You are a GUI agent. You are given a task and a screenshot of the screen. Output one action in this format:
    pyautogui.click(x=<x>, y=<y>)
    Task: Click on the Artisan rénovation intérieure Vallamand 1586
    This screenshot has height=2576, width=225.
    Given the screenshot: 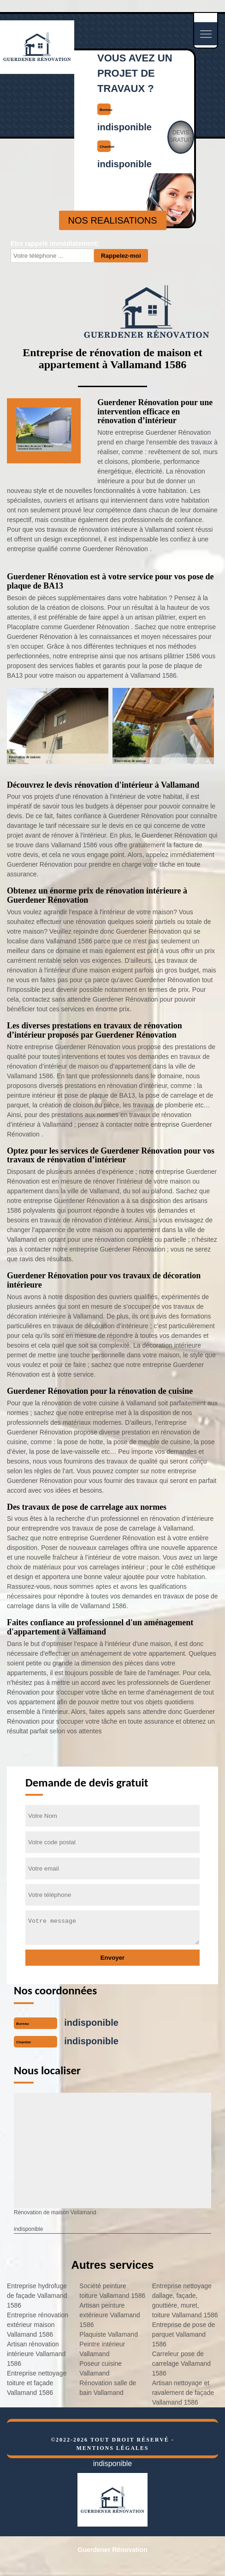 What is the action you would take?
    pyautogui.click(x=36, y=2353)
    